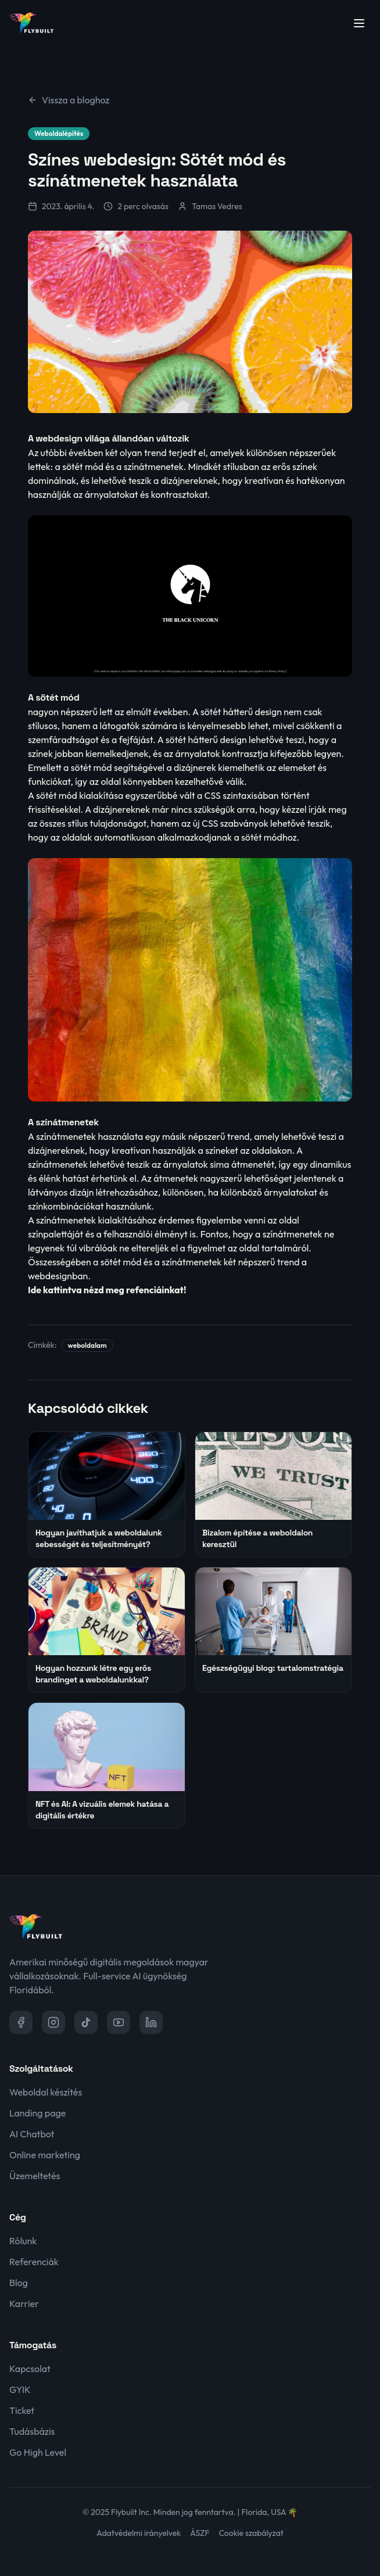  Describe the element at coordinates (44, 2155) in the screenshot. I see `Online marketing` at that location.